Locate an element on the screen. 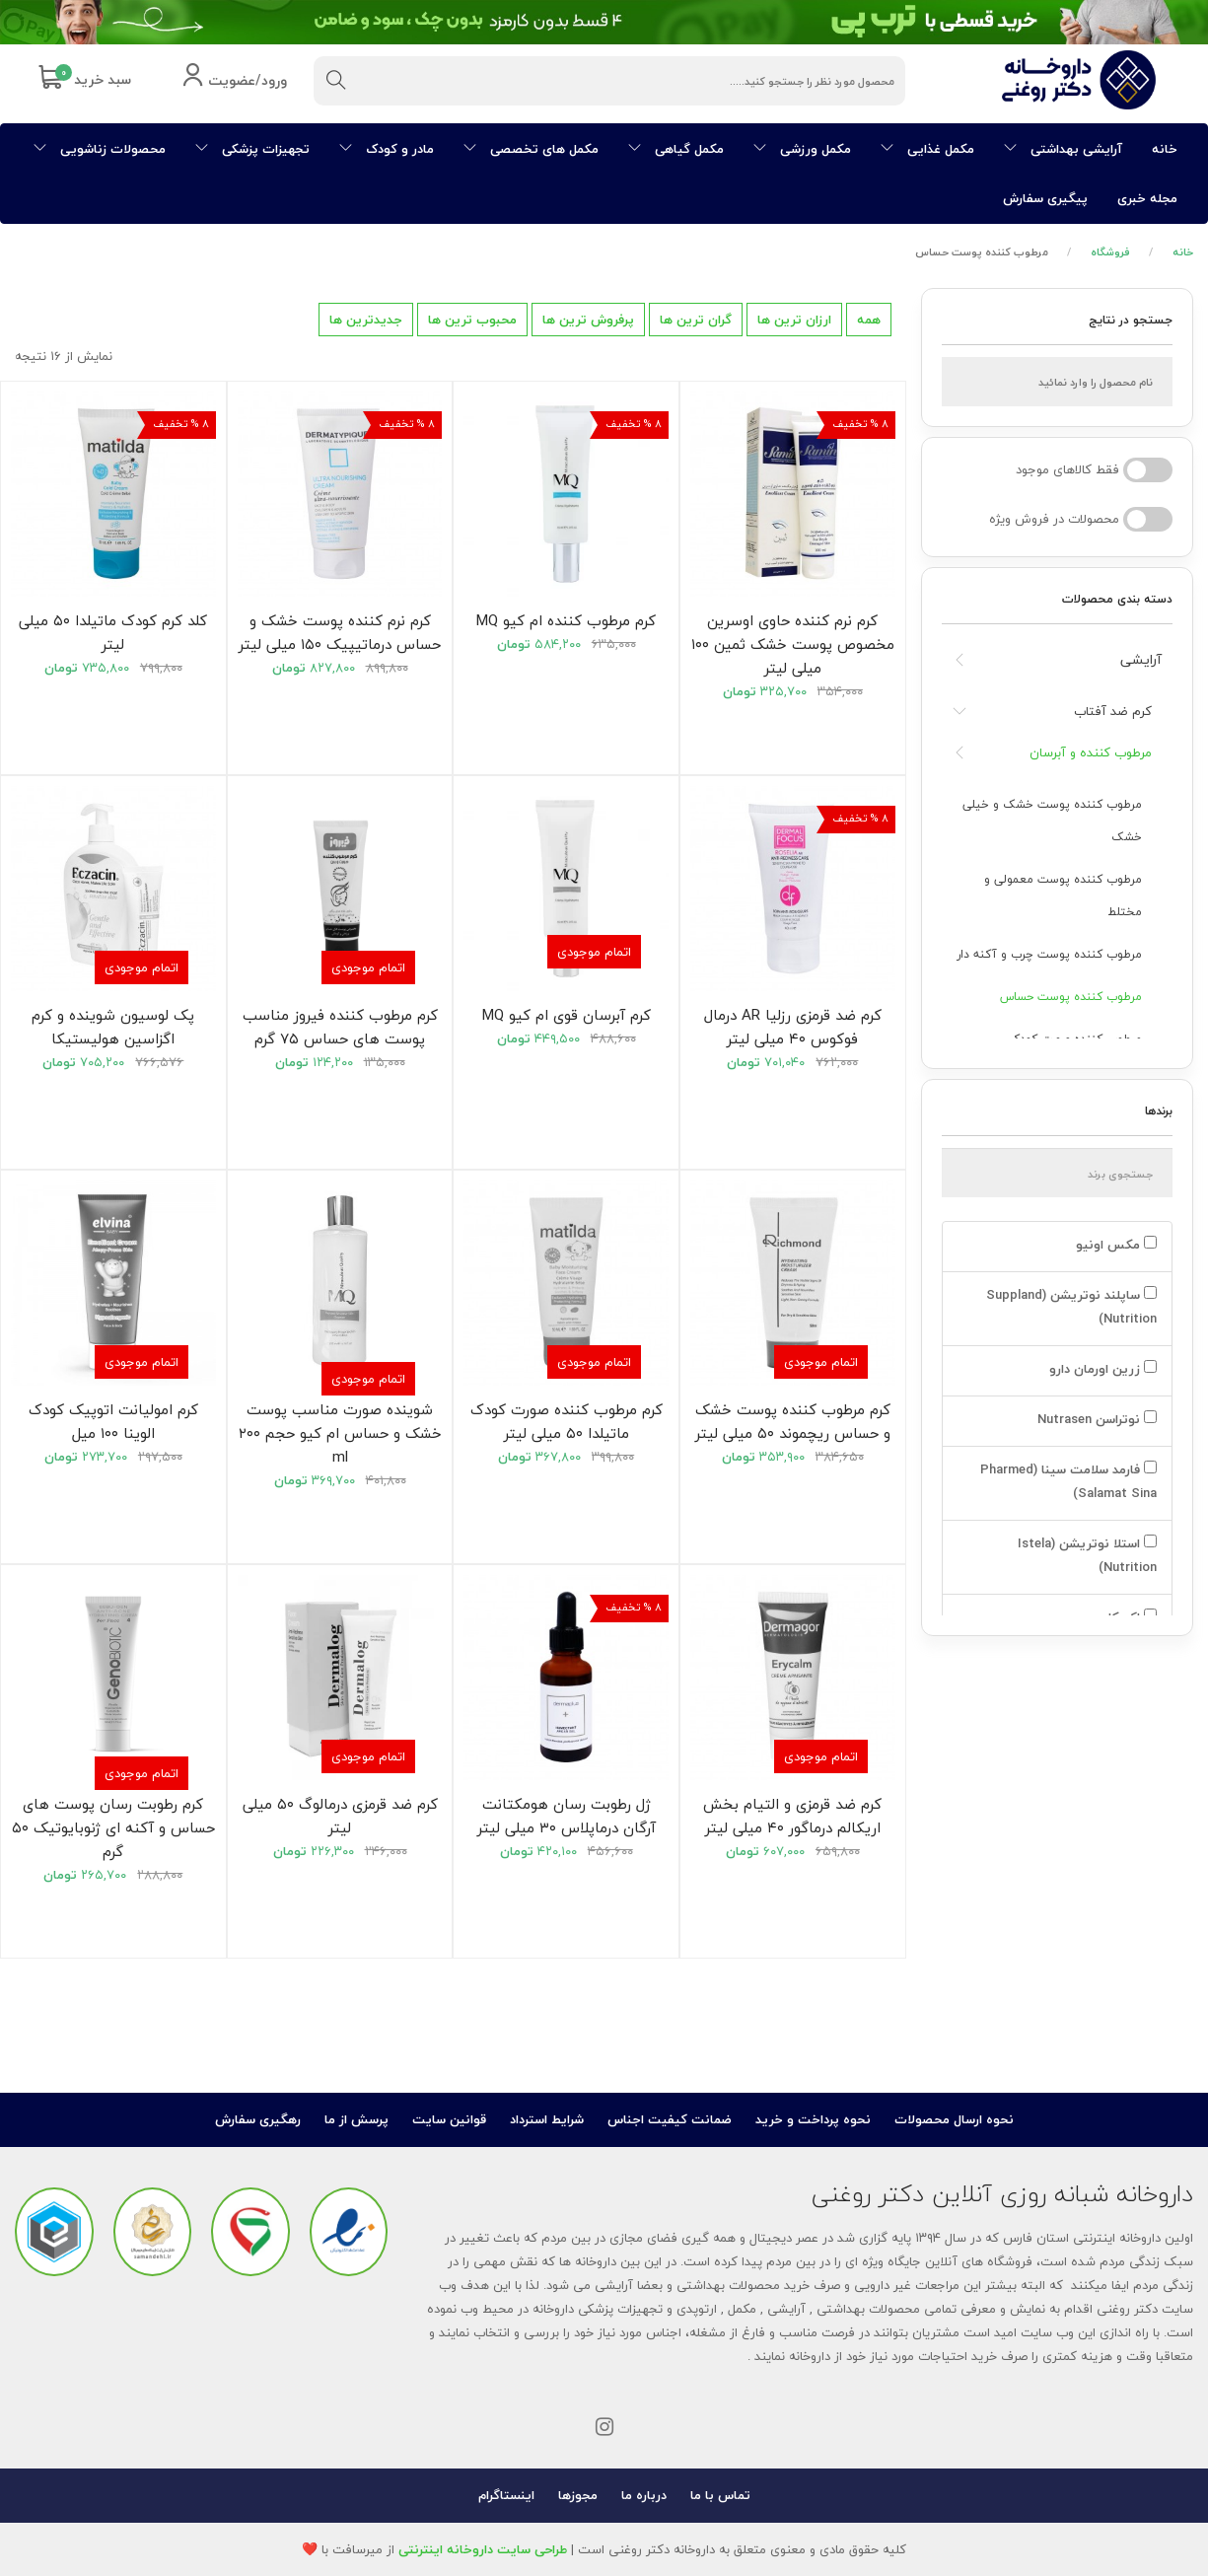  تجهیزات پزشکی is located at coordinates (252, 149).